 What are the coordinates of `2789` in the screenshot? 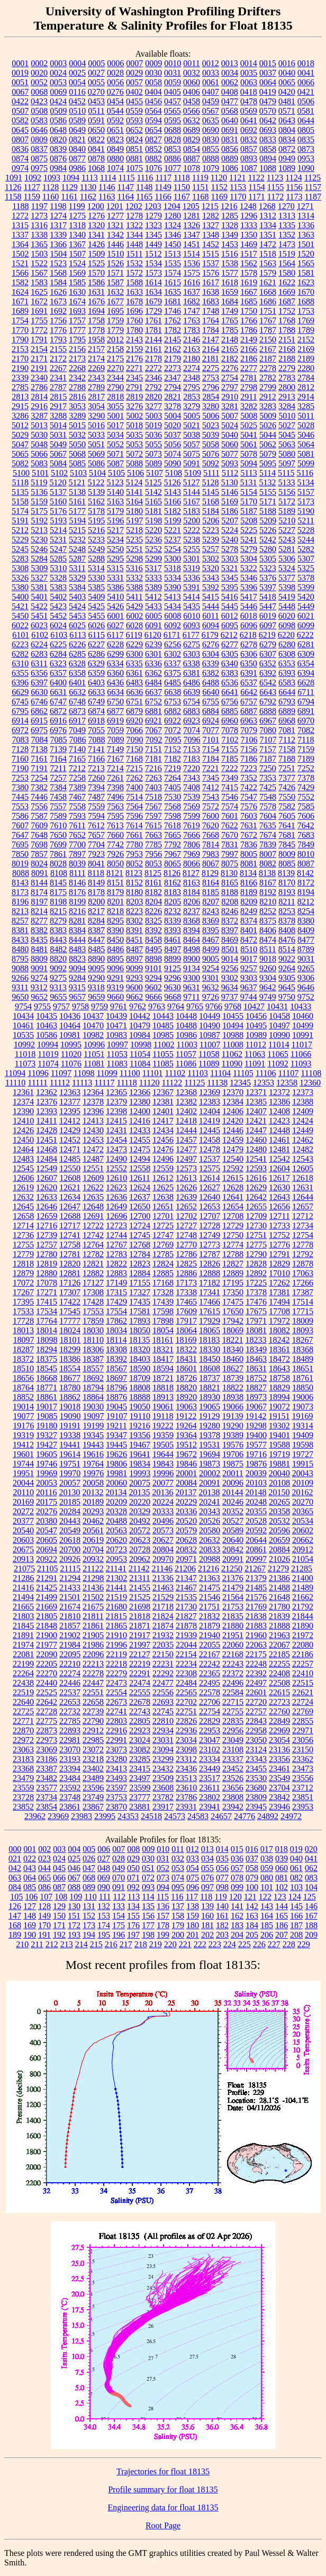 It's located at (96, 387).